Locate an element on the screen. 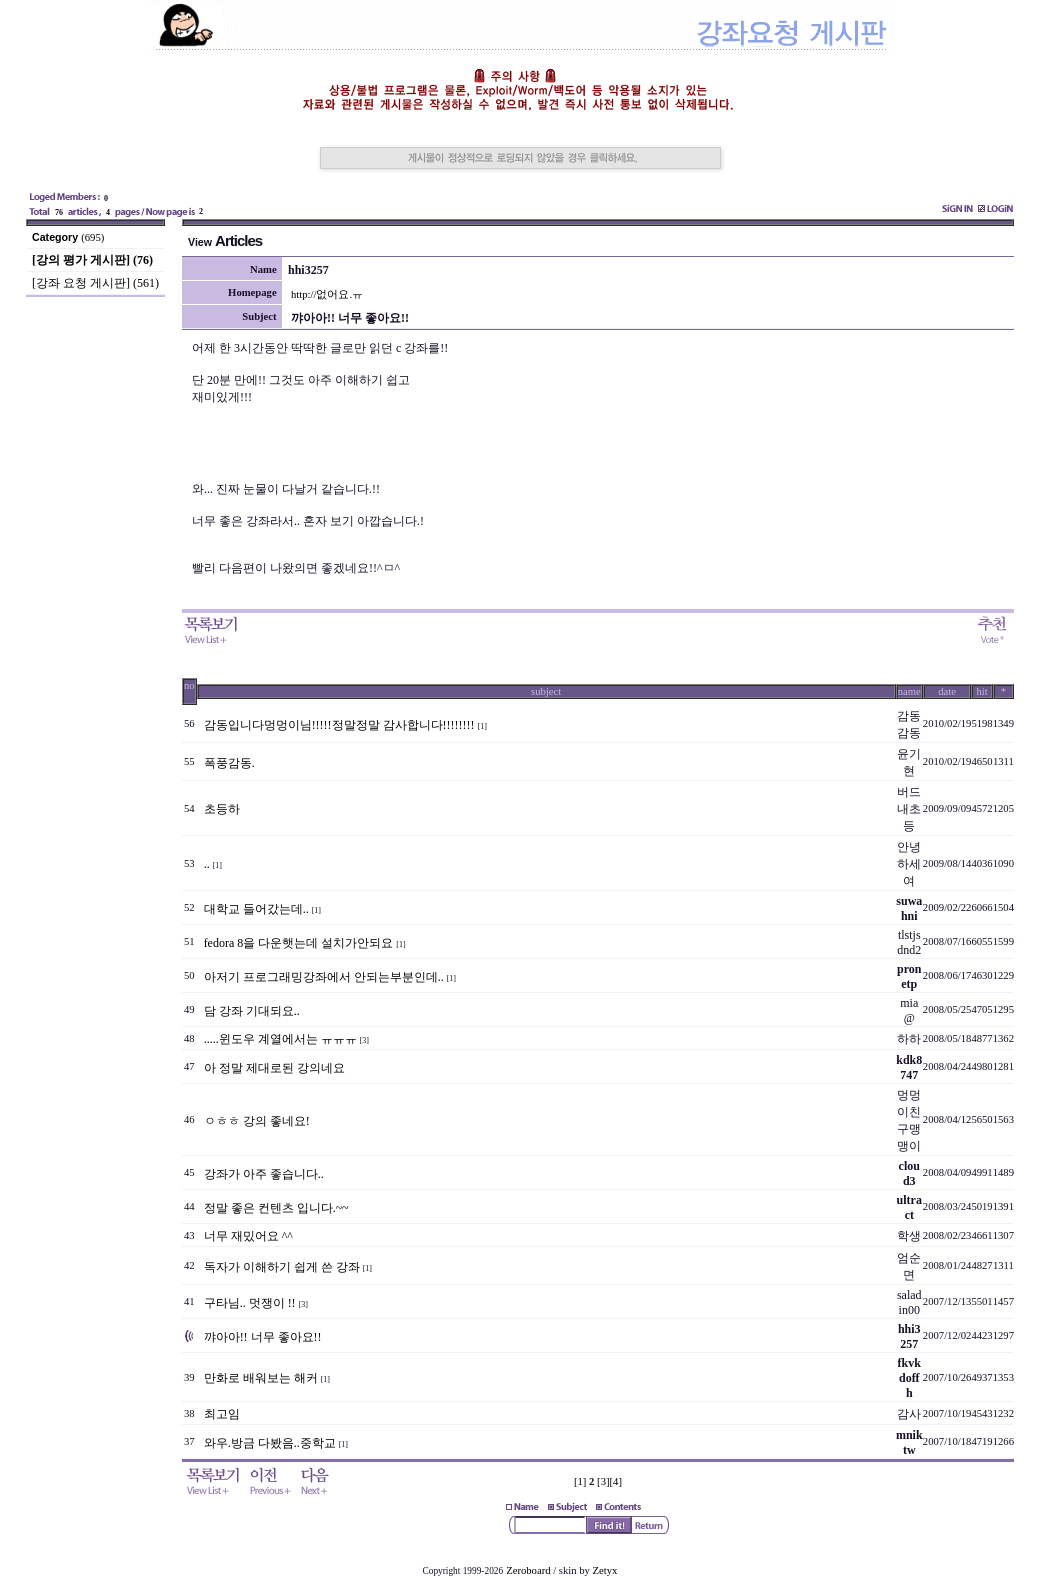 This screenshot has width=1040, height=1579. 대학교 들어갔는데.. is located at coordinates (256, 909).